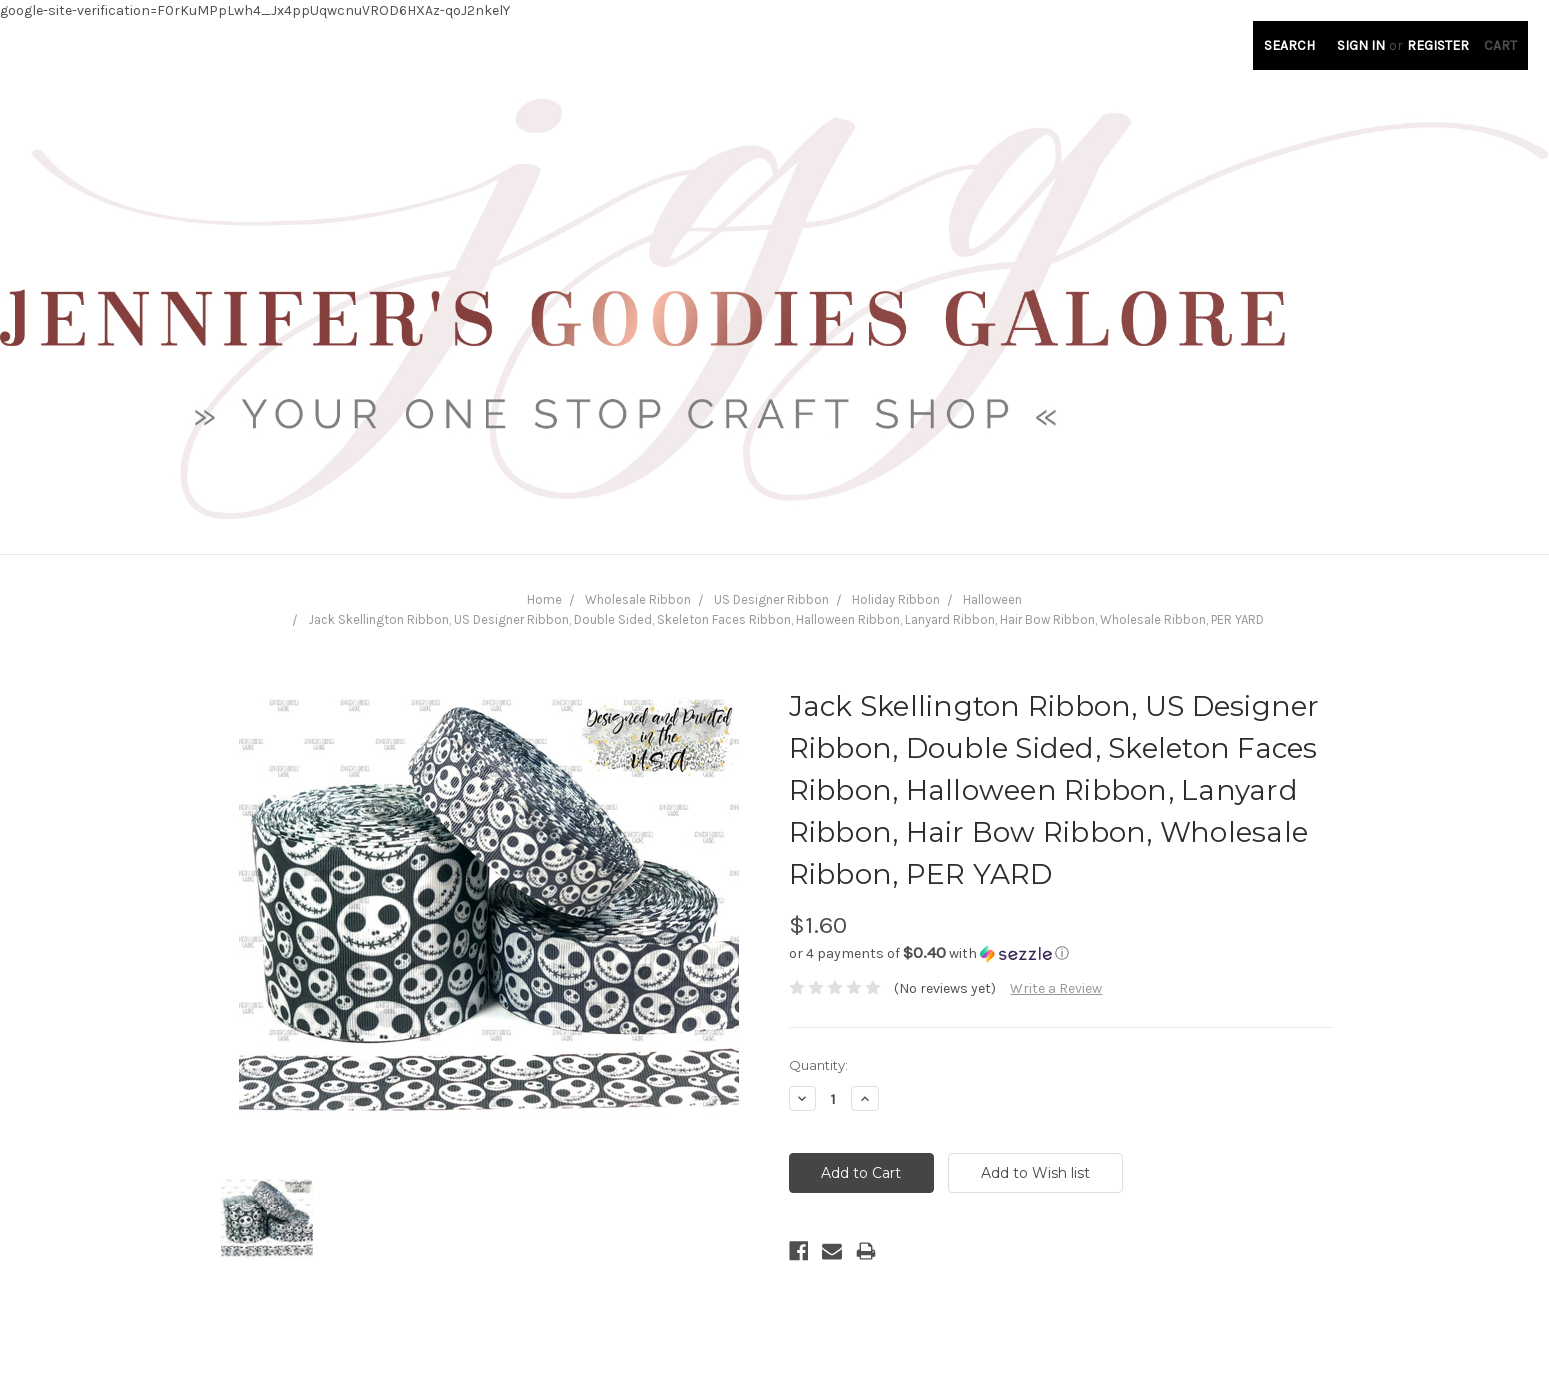 This screenshot has width=1549, height=1390. What do you see at coordinates (818, 1065) in the screenshot?
I see `Quantity:` at bounding box center [818, 1065].